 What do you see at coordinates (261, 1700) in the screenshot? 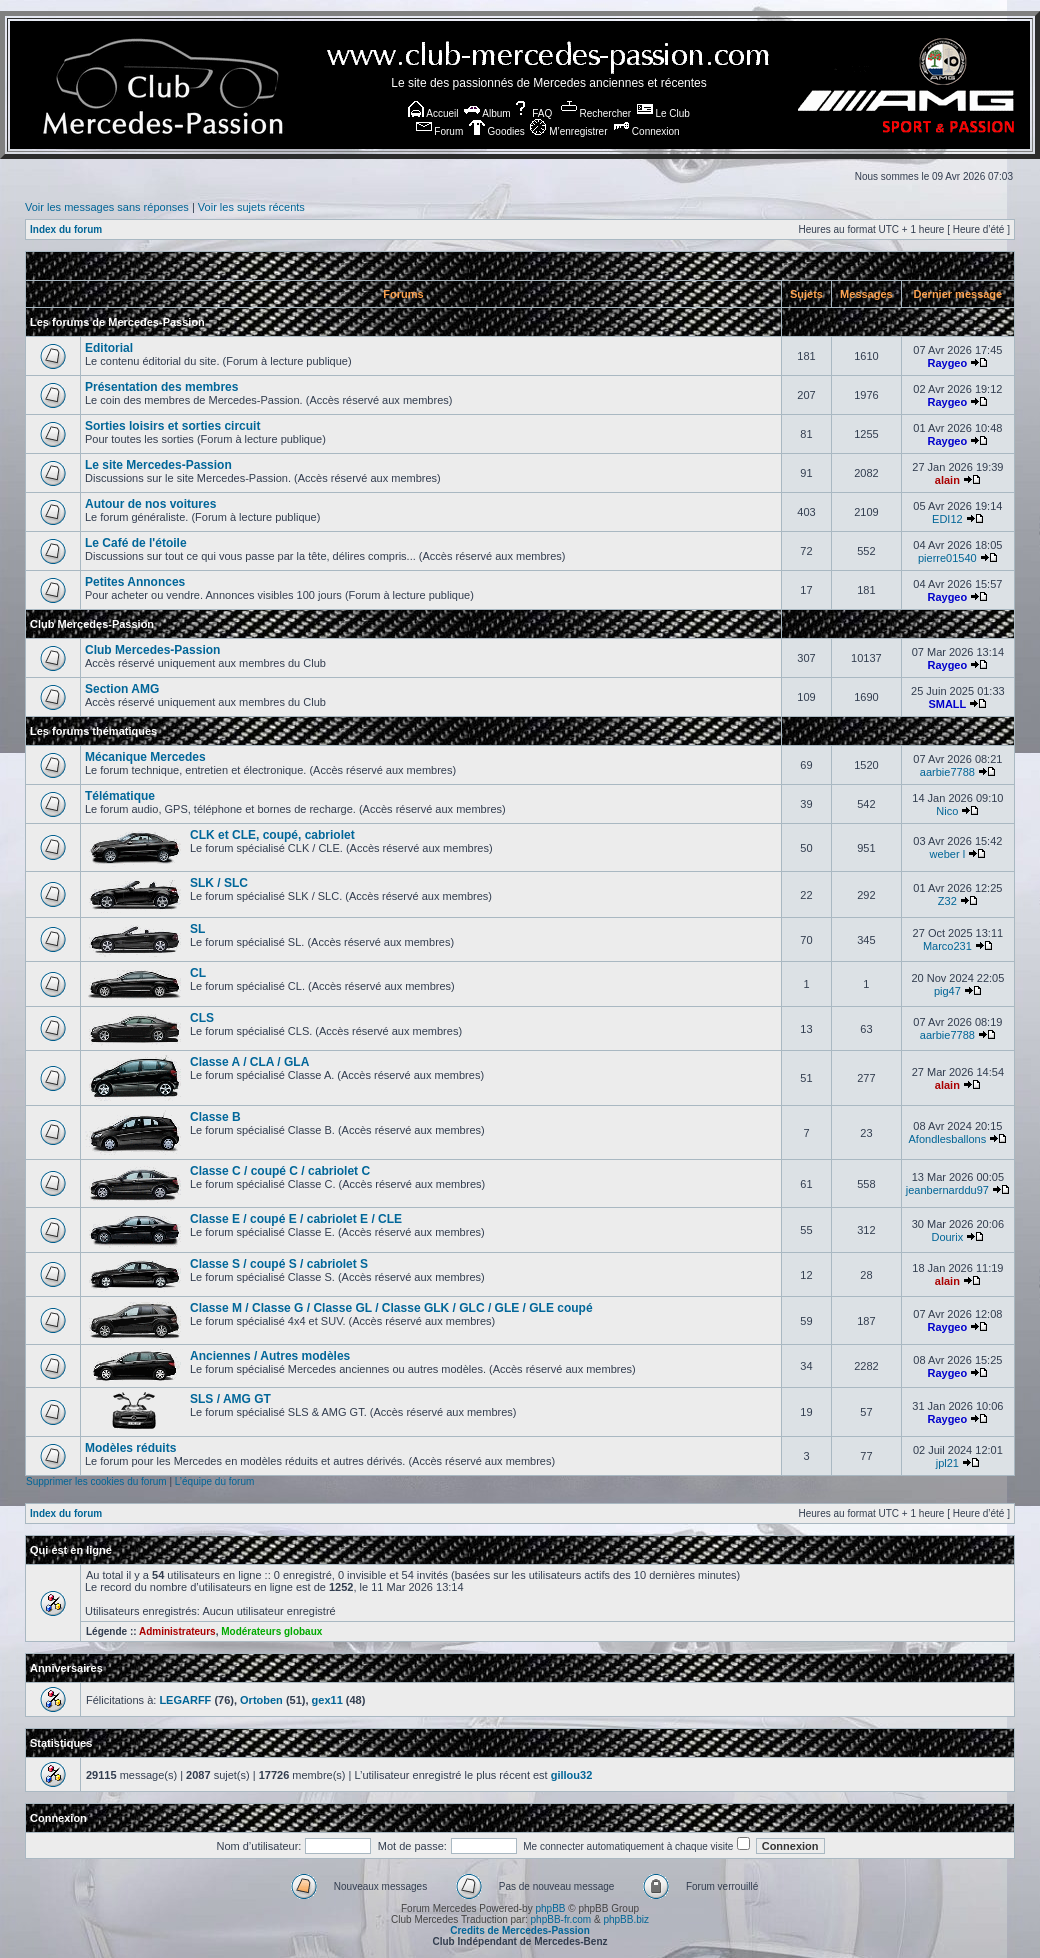
I see `Ortoben` at bounding box center [261, 1700].